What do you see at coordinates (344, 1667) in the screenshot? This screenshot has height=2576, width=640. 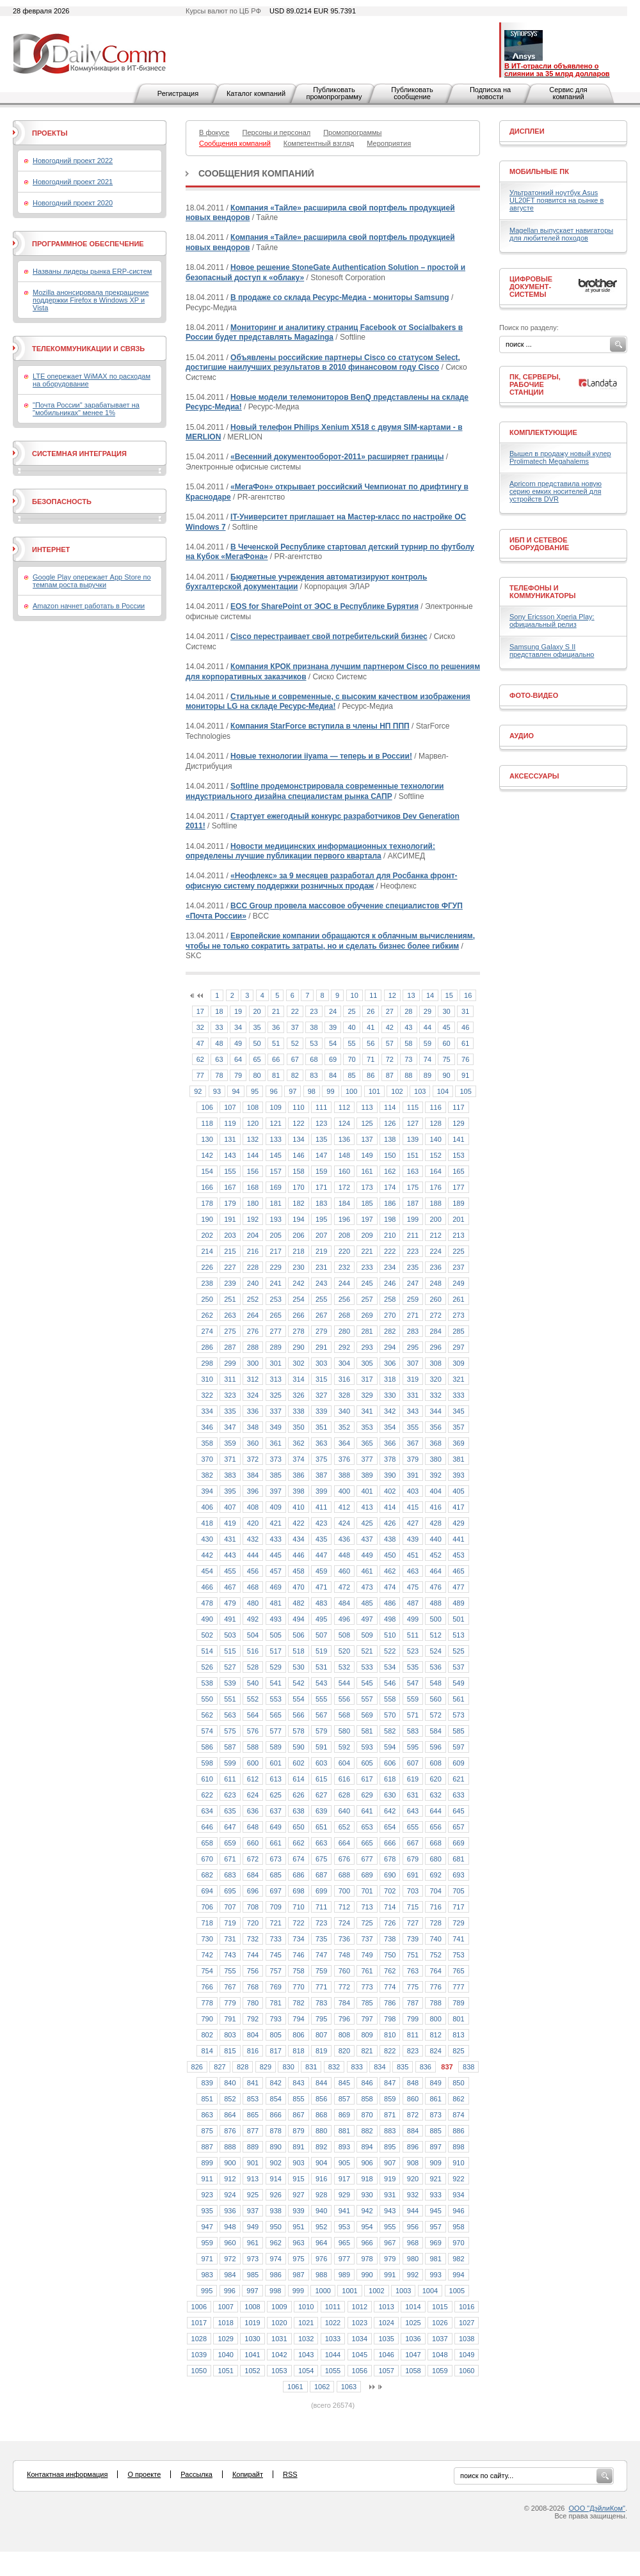 I see `532` at bounding box center [344, 1667].